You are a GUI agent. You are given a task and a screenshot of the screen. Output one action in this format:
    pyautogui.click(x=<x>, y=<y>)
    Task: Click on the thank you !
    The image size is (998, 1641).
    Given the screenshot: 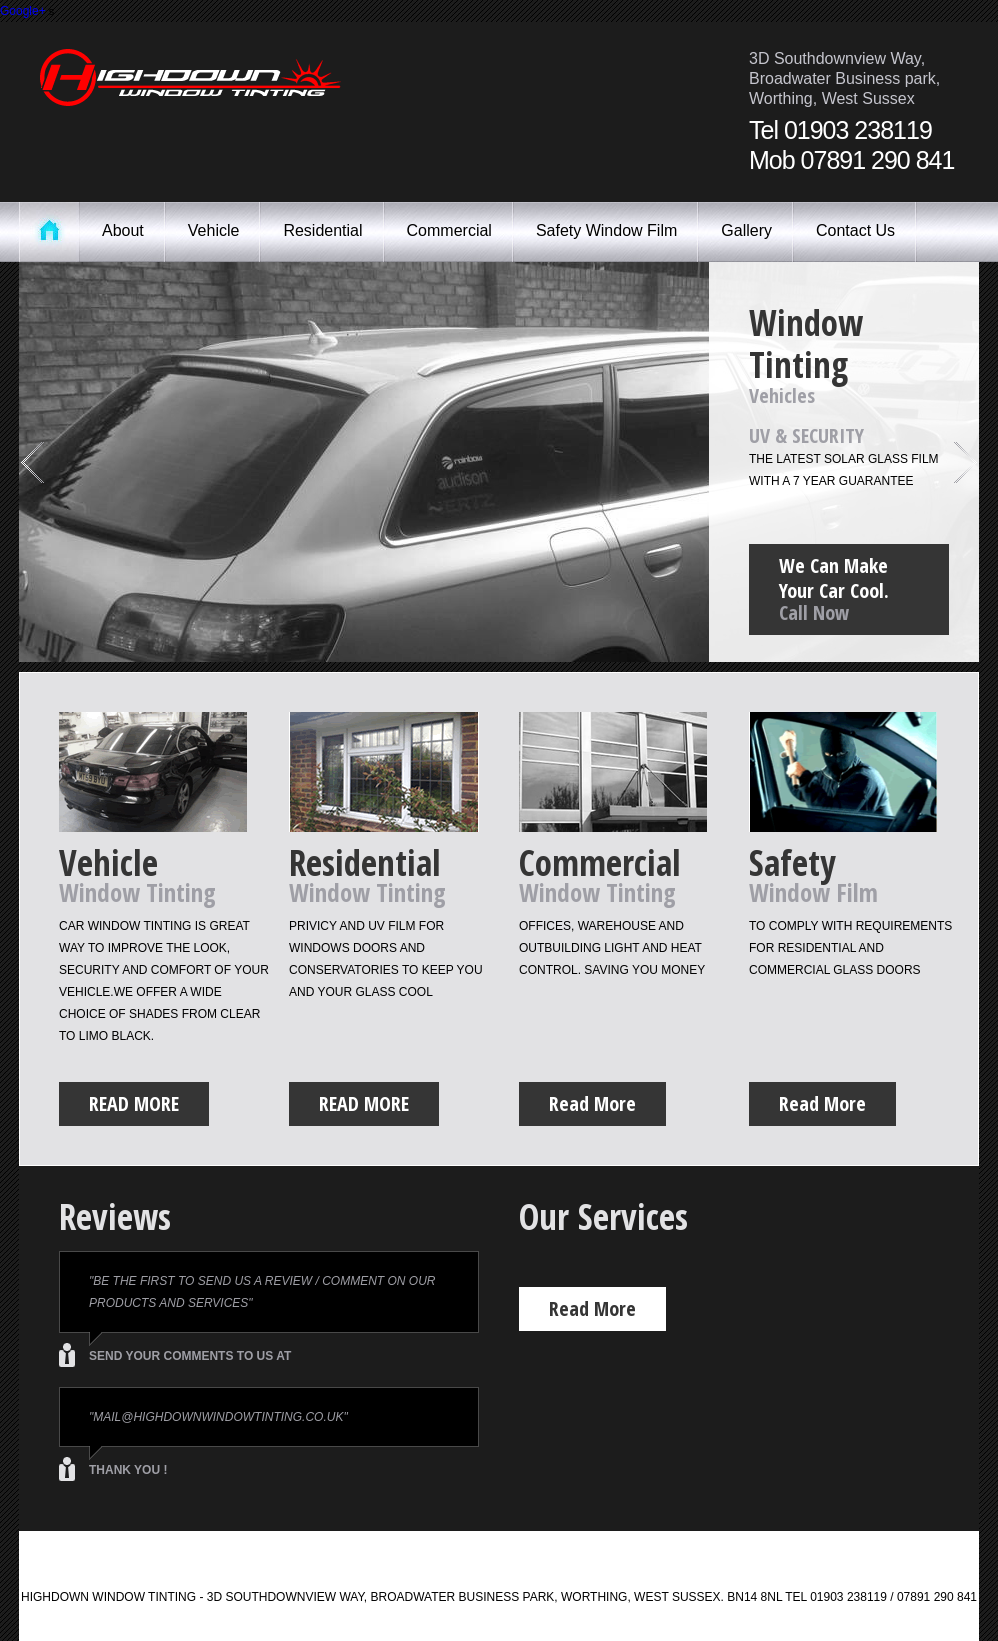 What is the action you would take?
    pyautogui.click(x=128, y=1470)
    